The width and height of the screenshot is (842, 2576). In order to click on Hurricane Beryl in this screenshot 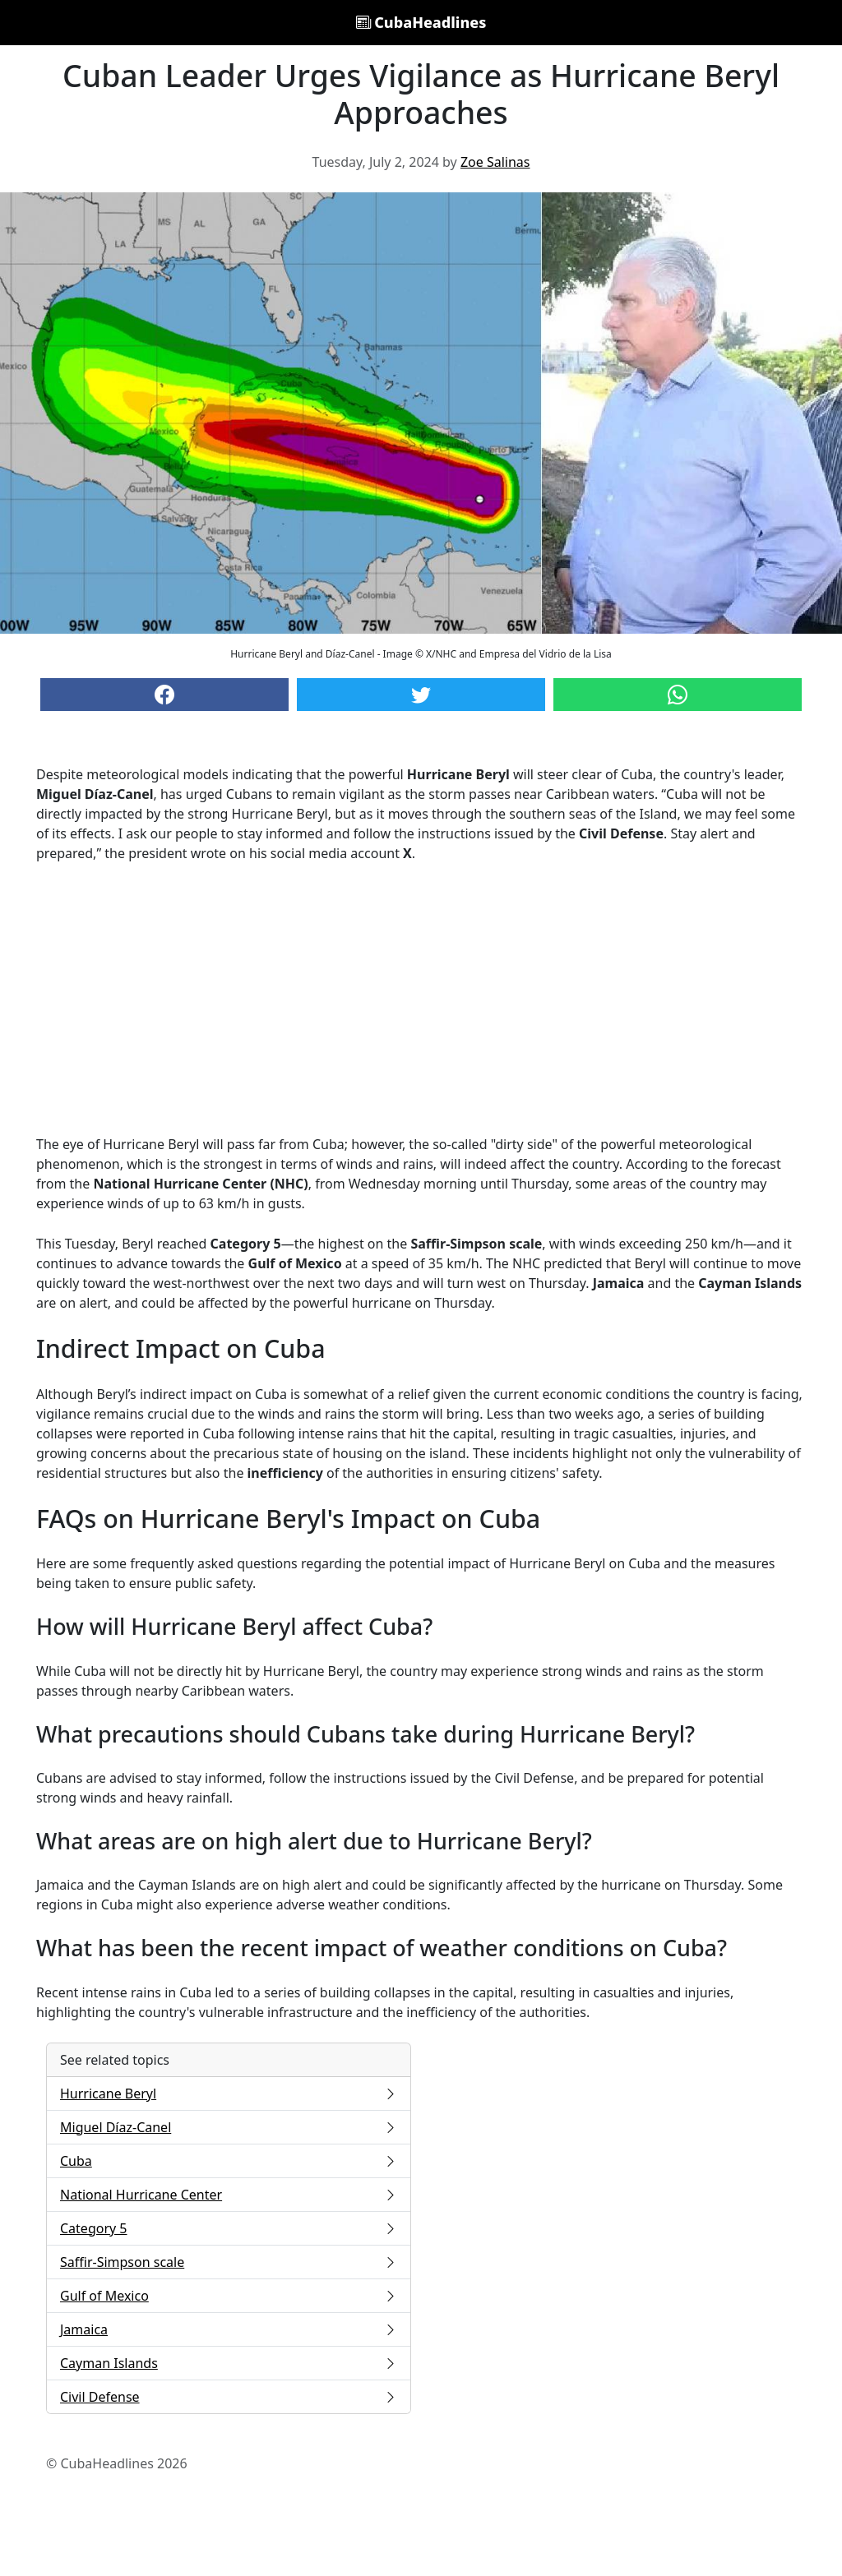, I will do `click(228, 2093)`.